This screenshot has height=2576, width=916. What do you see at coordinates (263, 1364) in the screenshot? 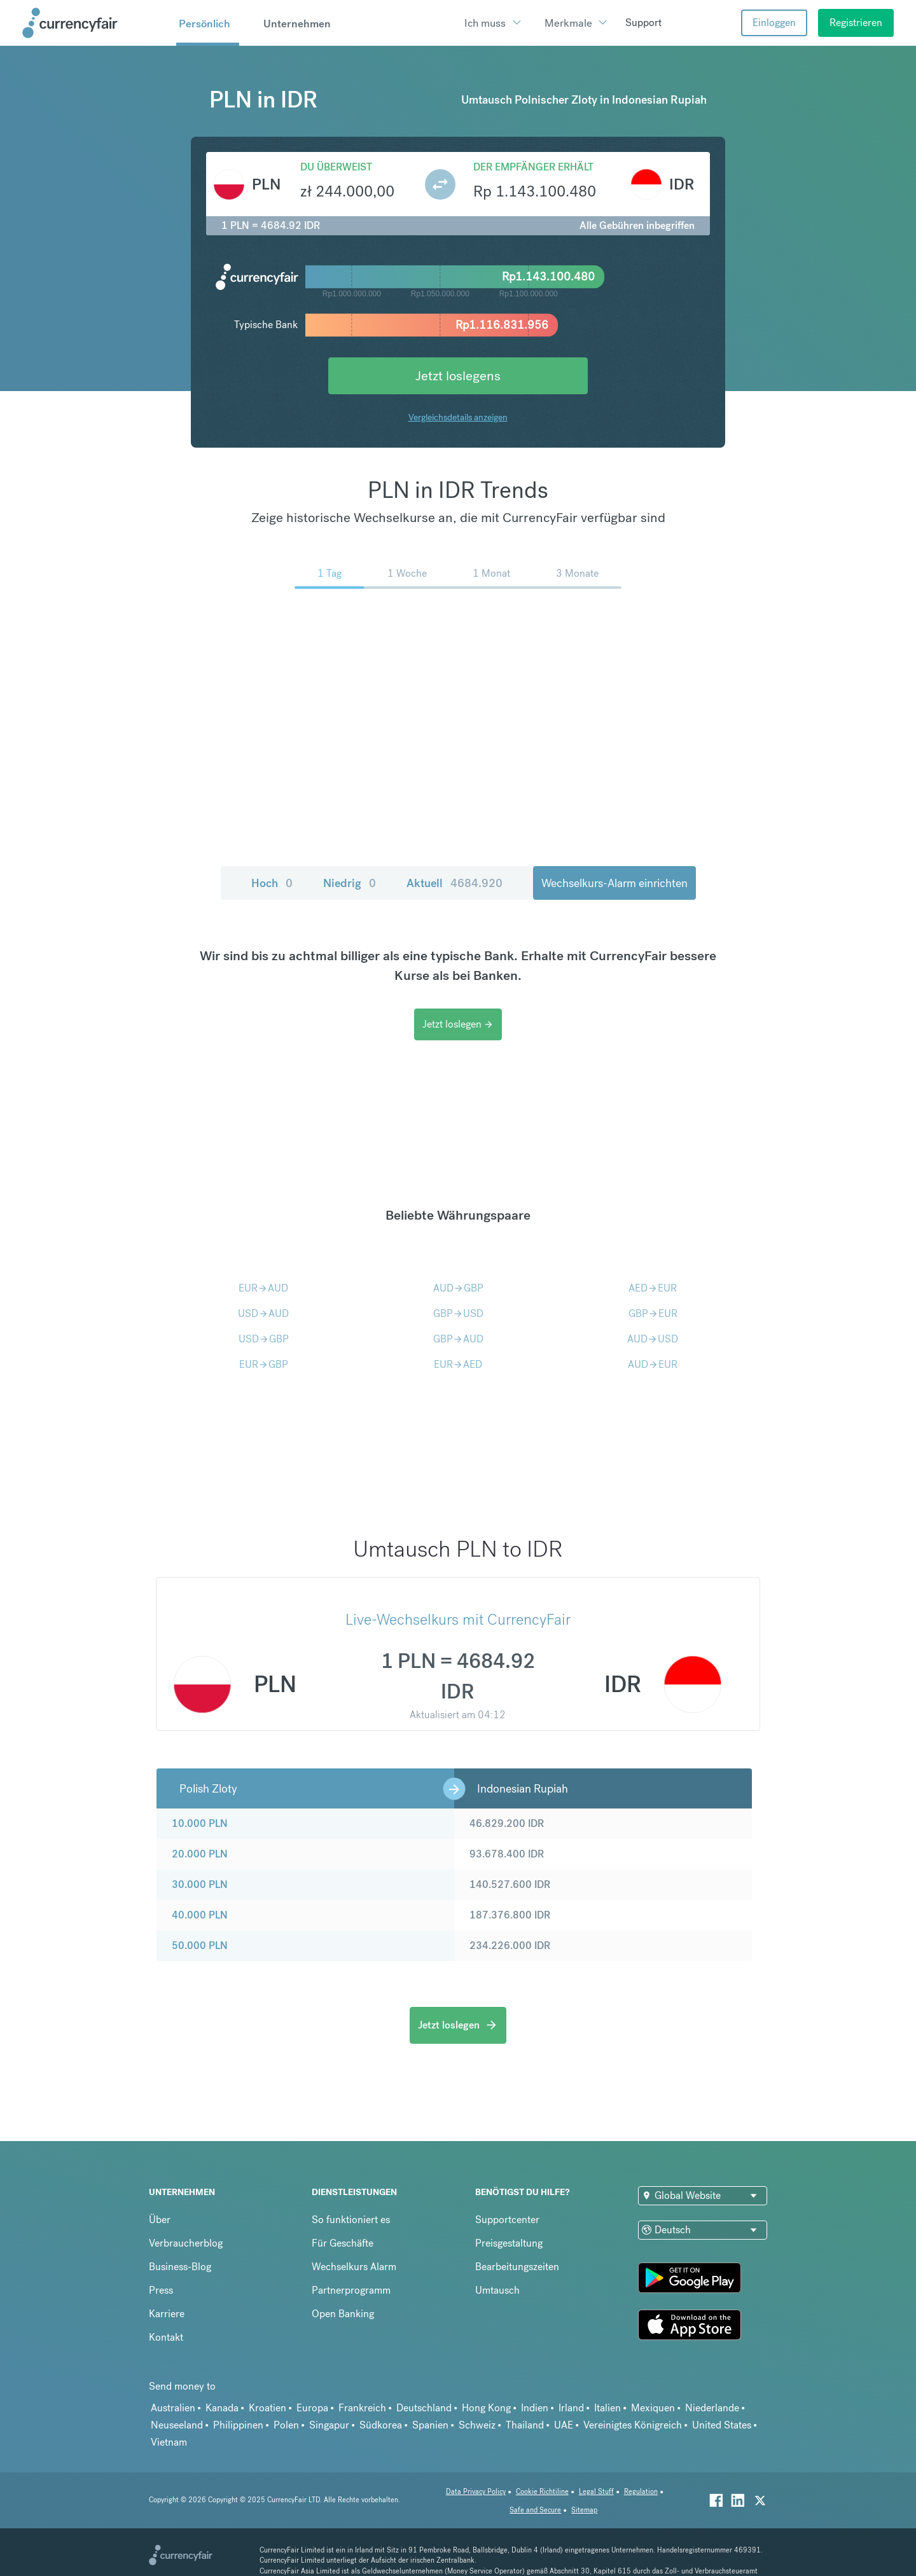
I see `EURGBP` at bounding box center [263, 1364].